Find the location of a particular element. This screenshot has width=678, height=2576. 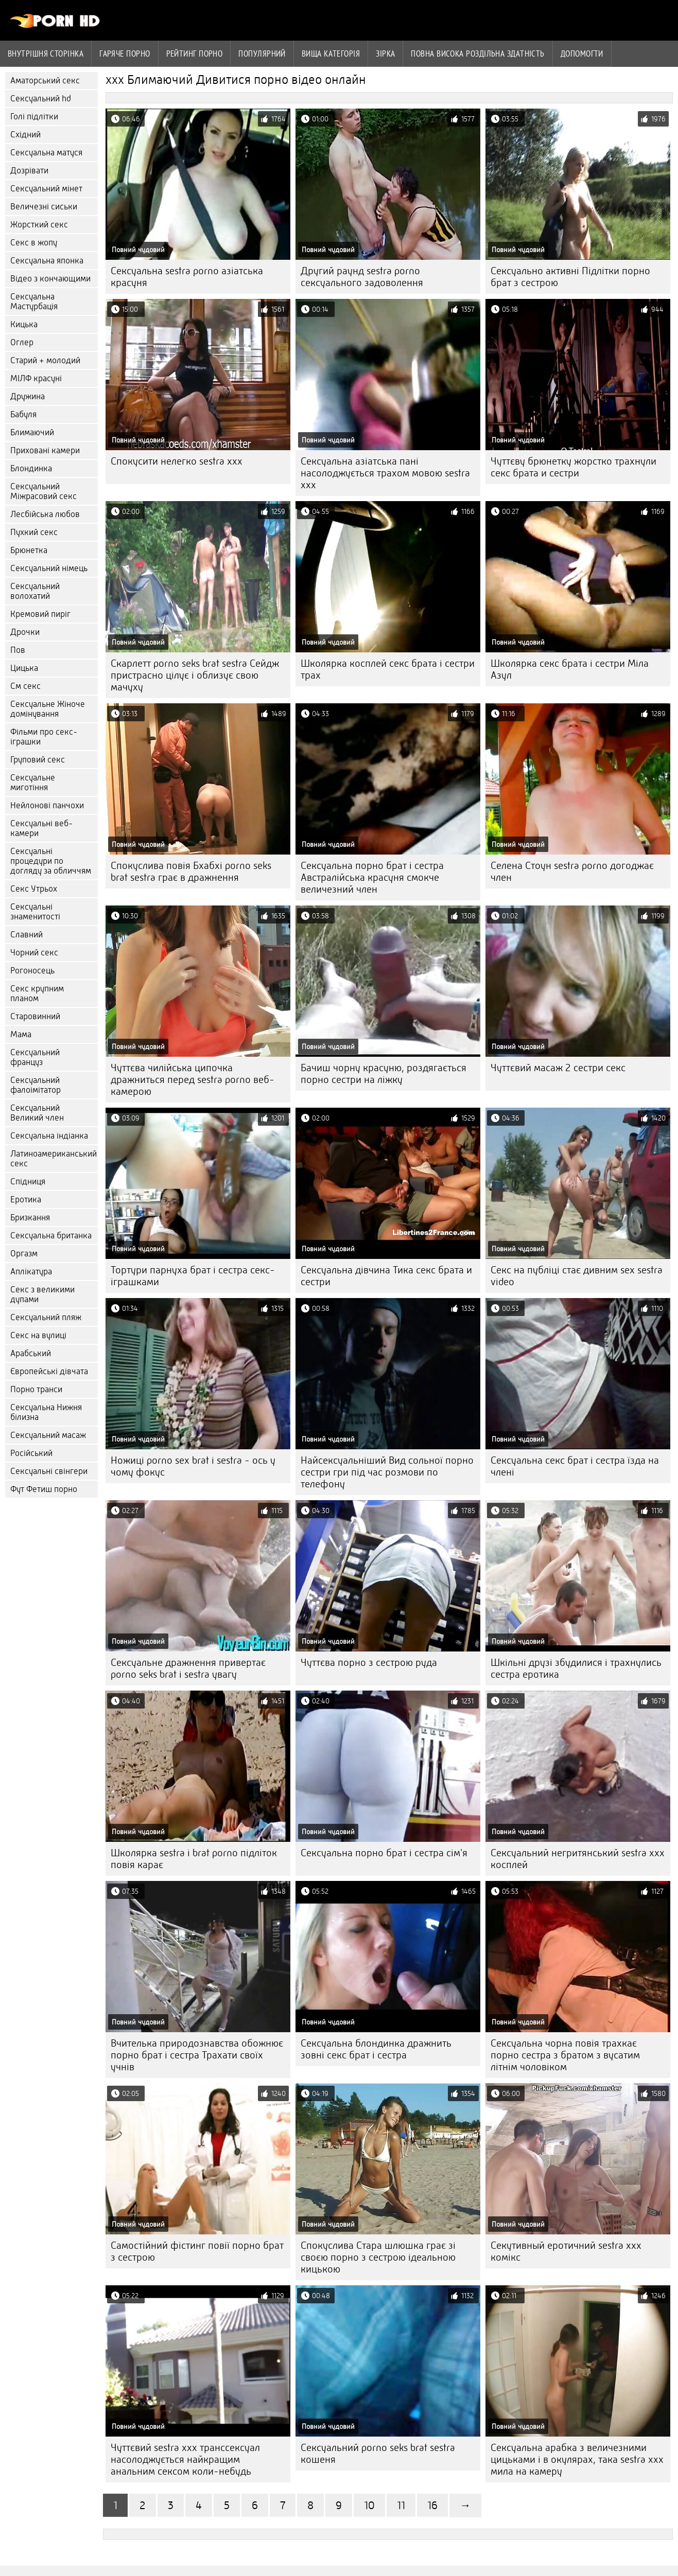

Сексуальний мінет is located at coordinates (46, 188).